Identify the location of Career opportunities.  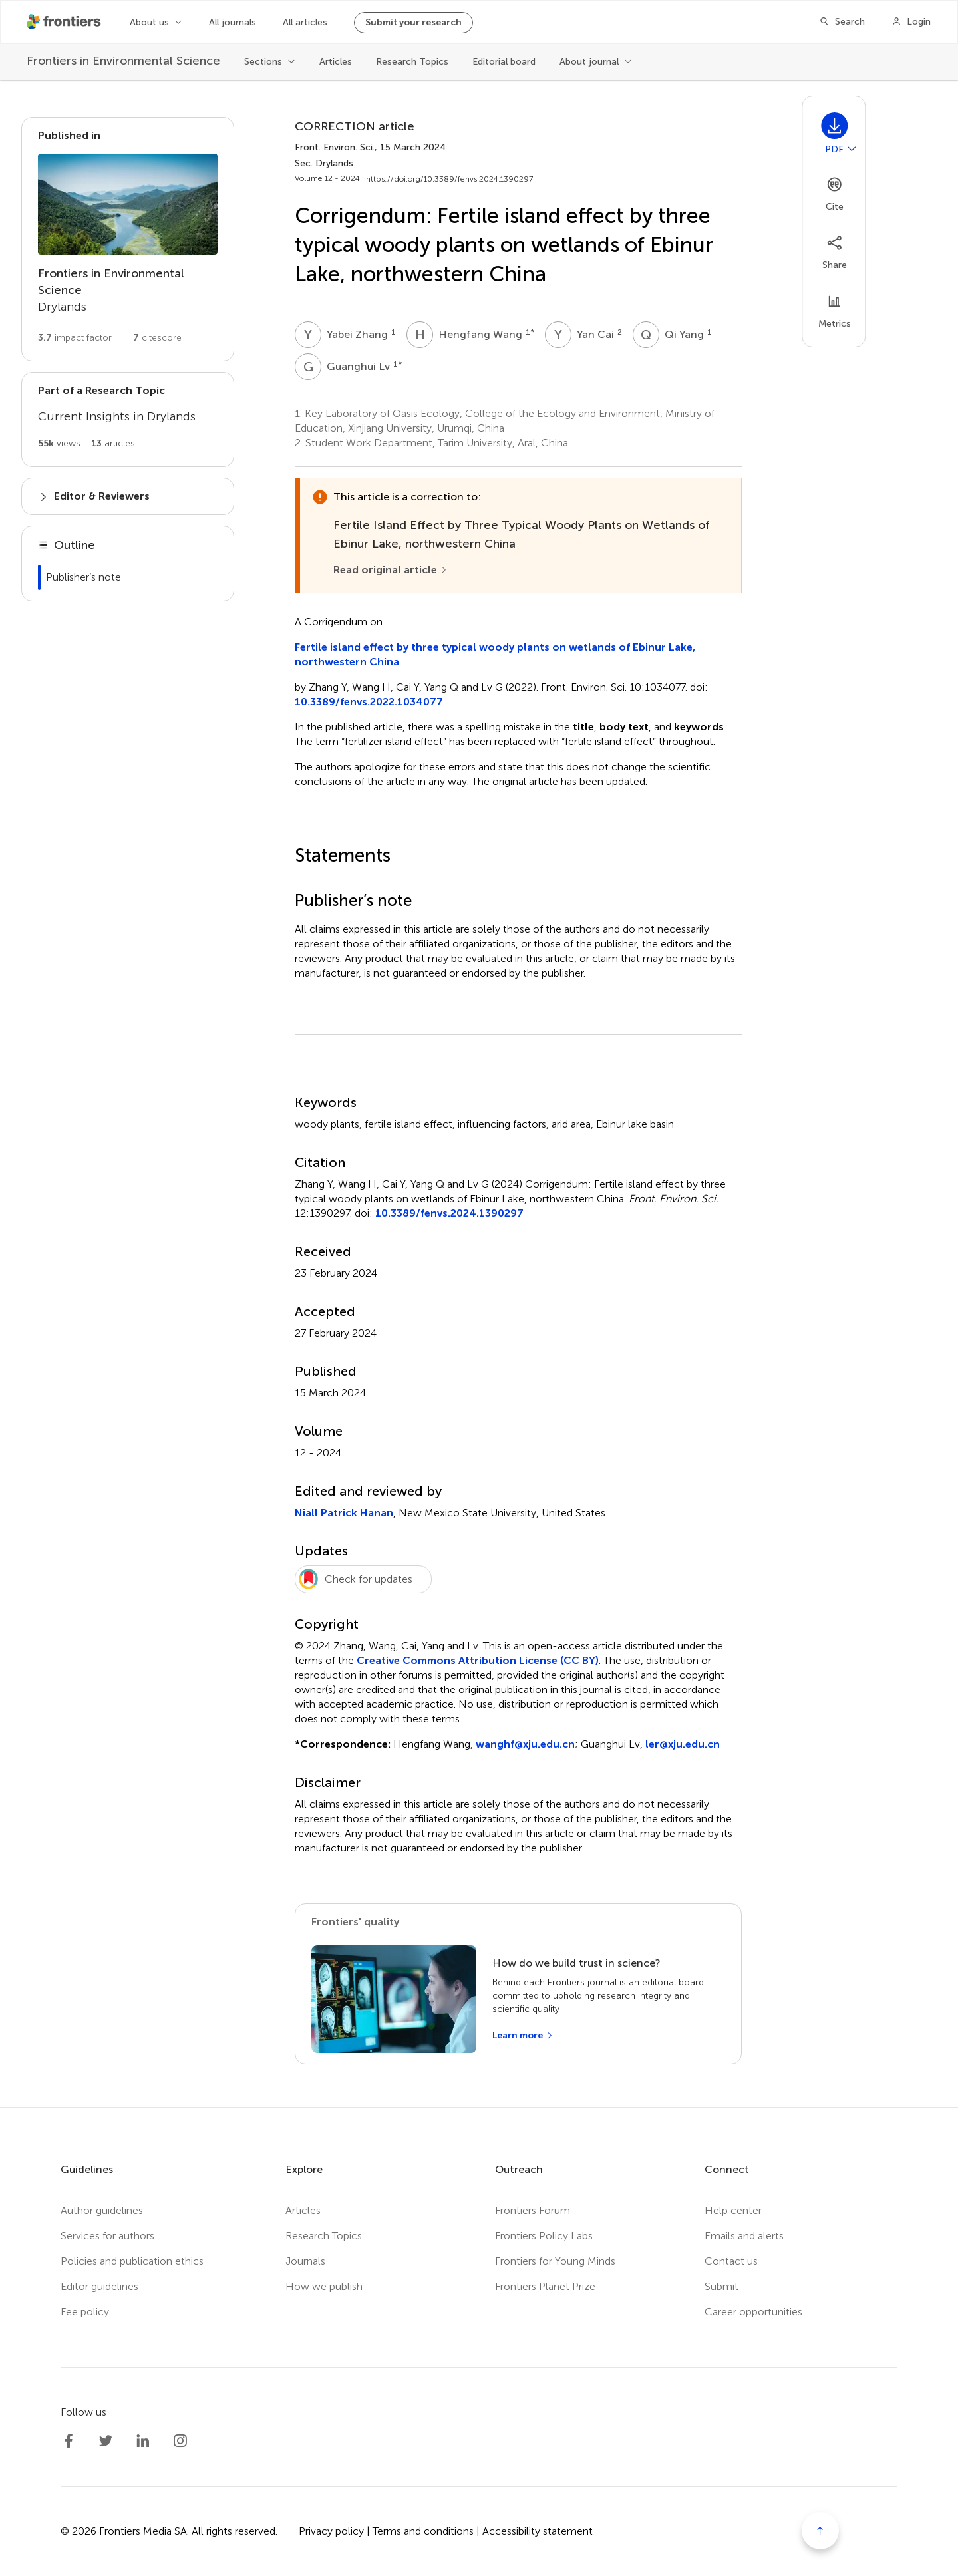
(753, 2311).